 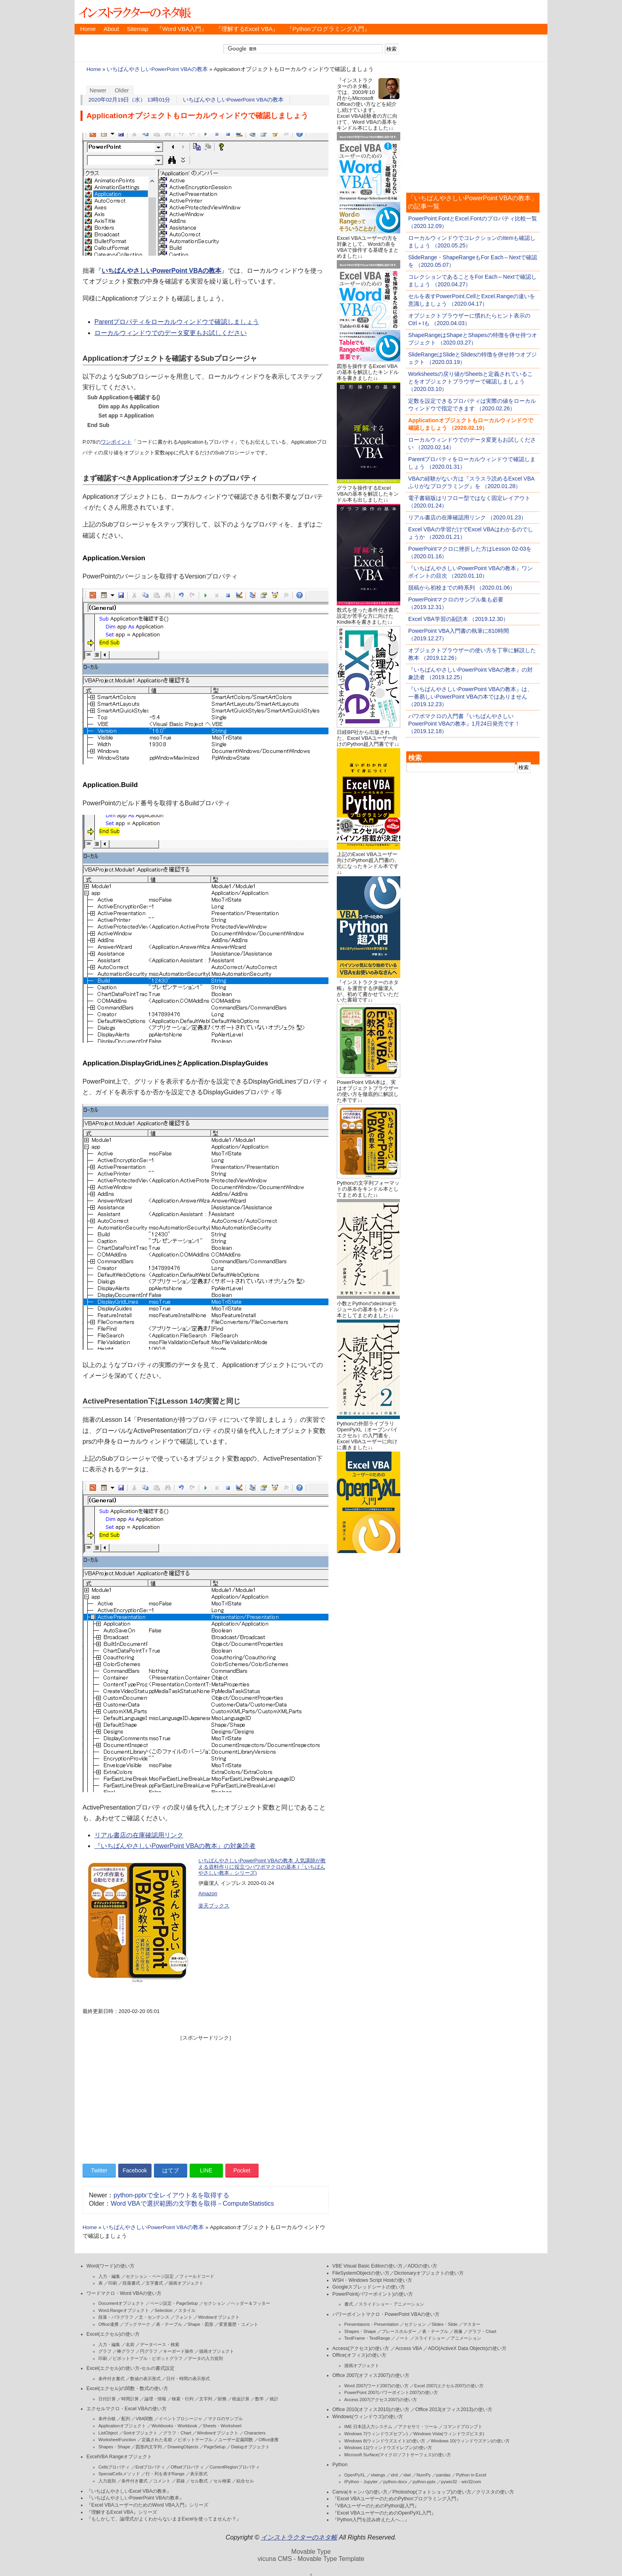 I want to click on ADO(ActiveX Data Objects)の使い方, so click(x=467, y=2348).